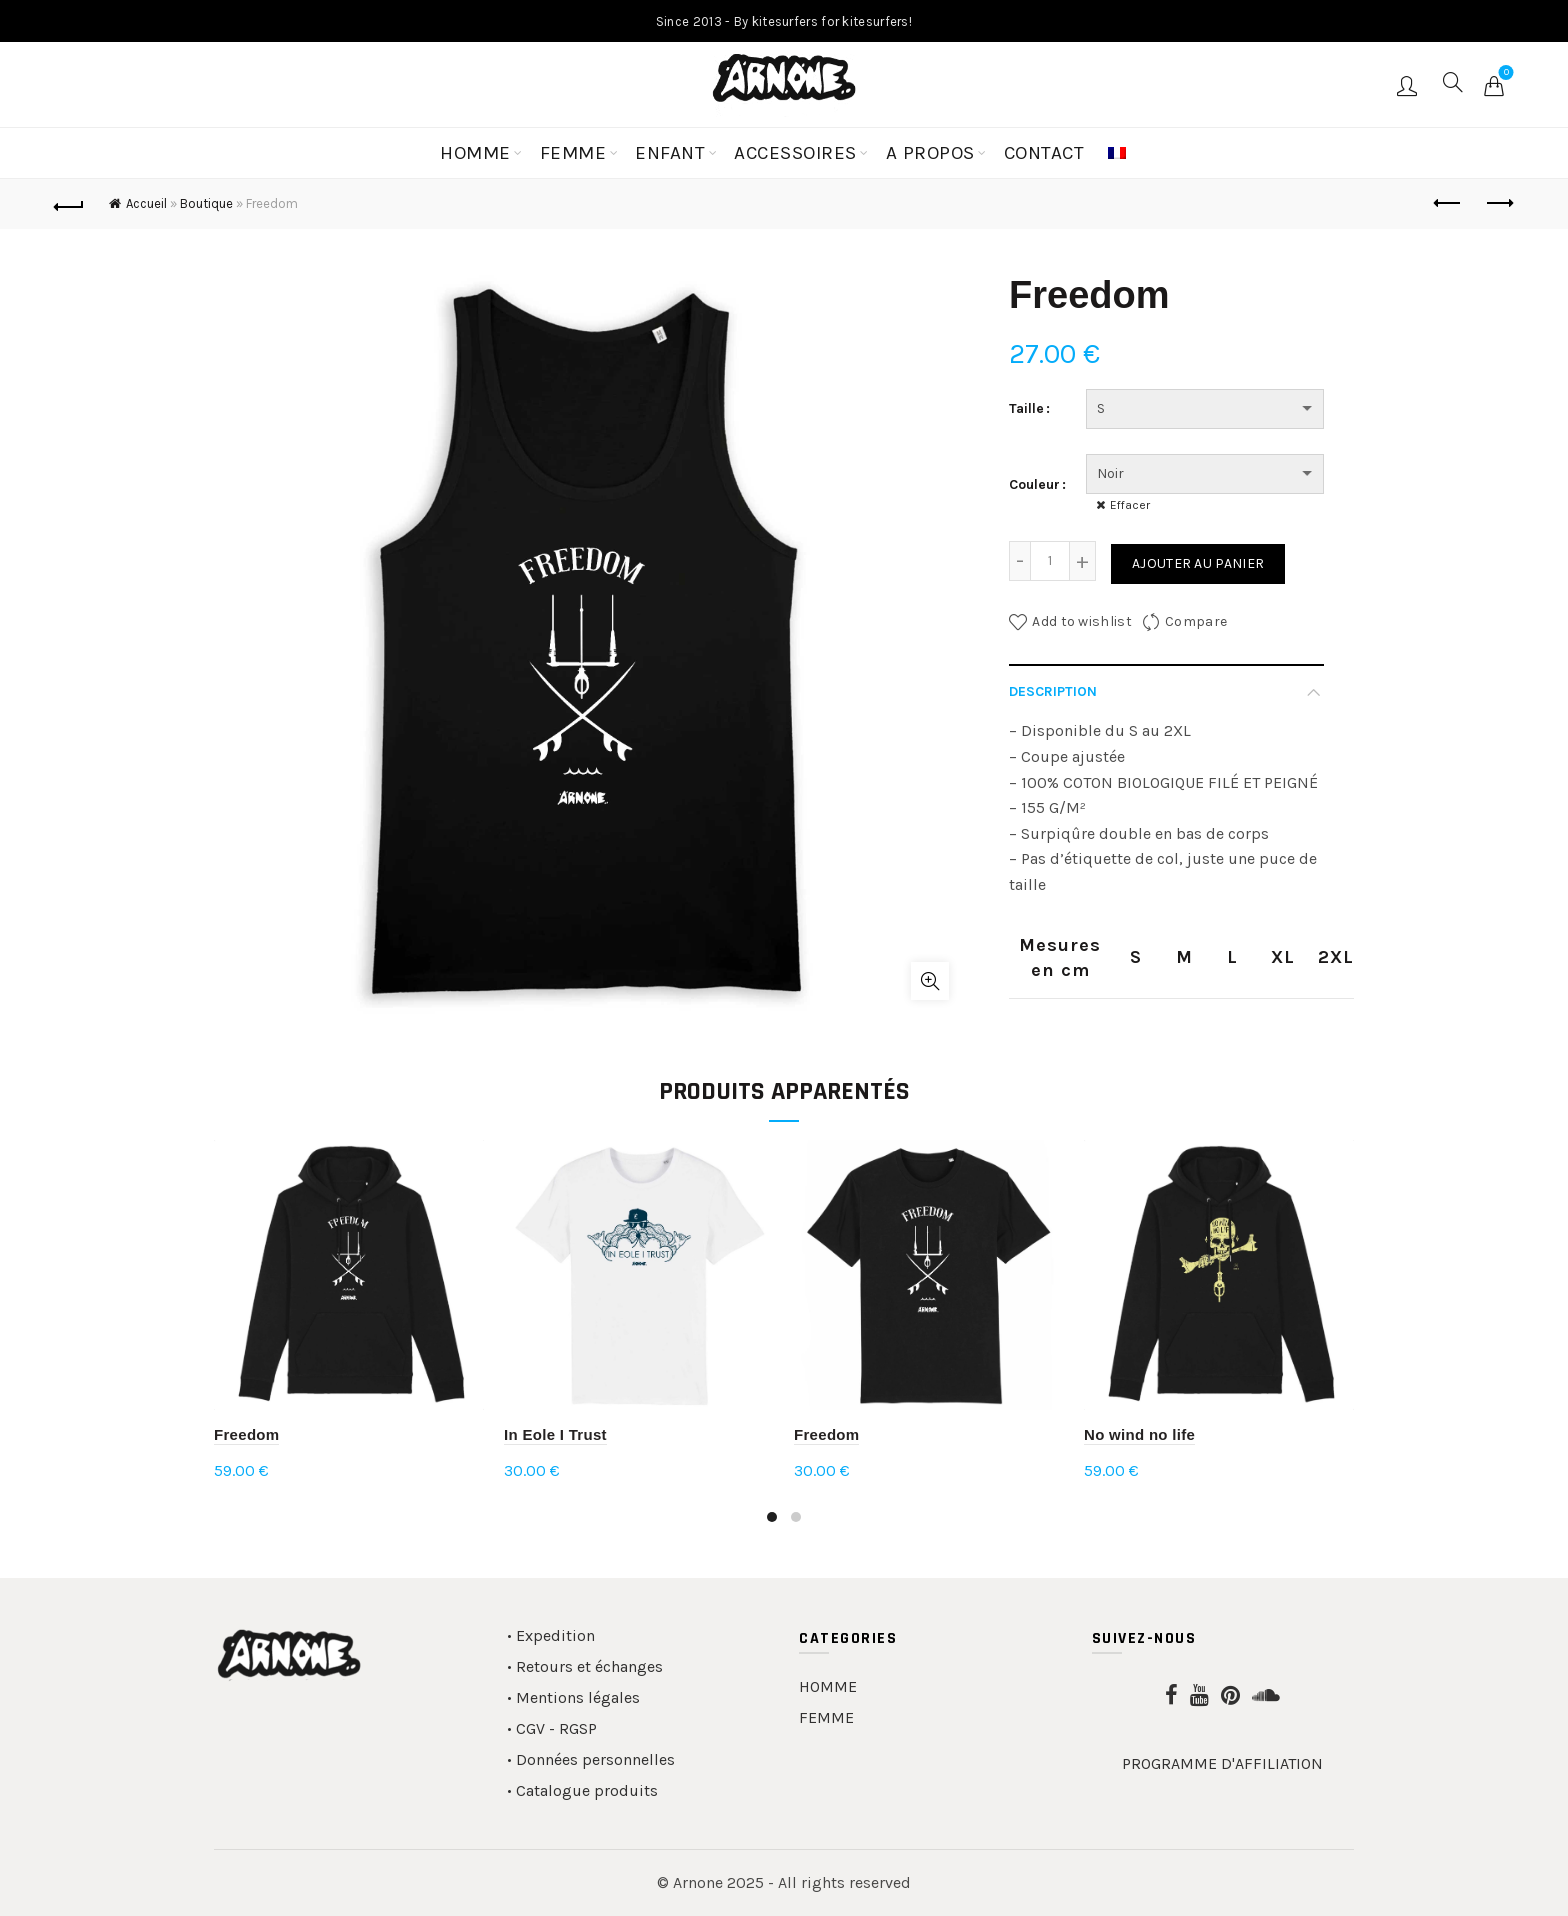  I want to click on Boutique, so click(206, 203).